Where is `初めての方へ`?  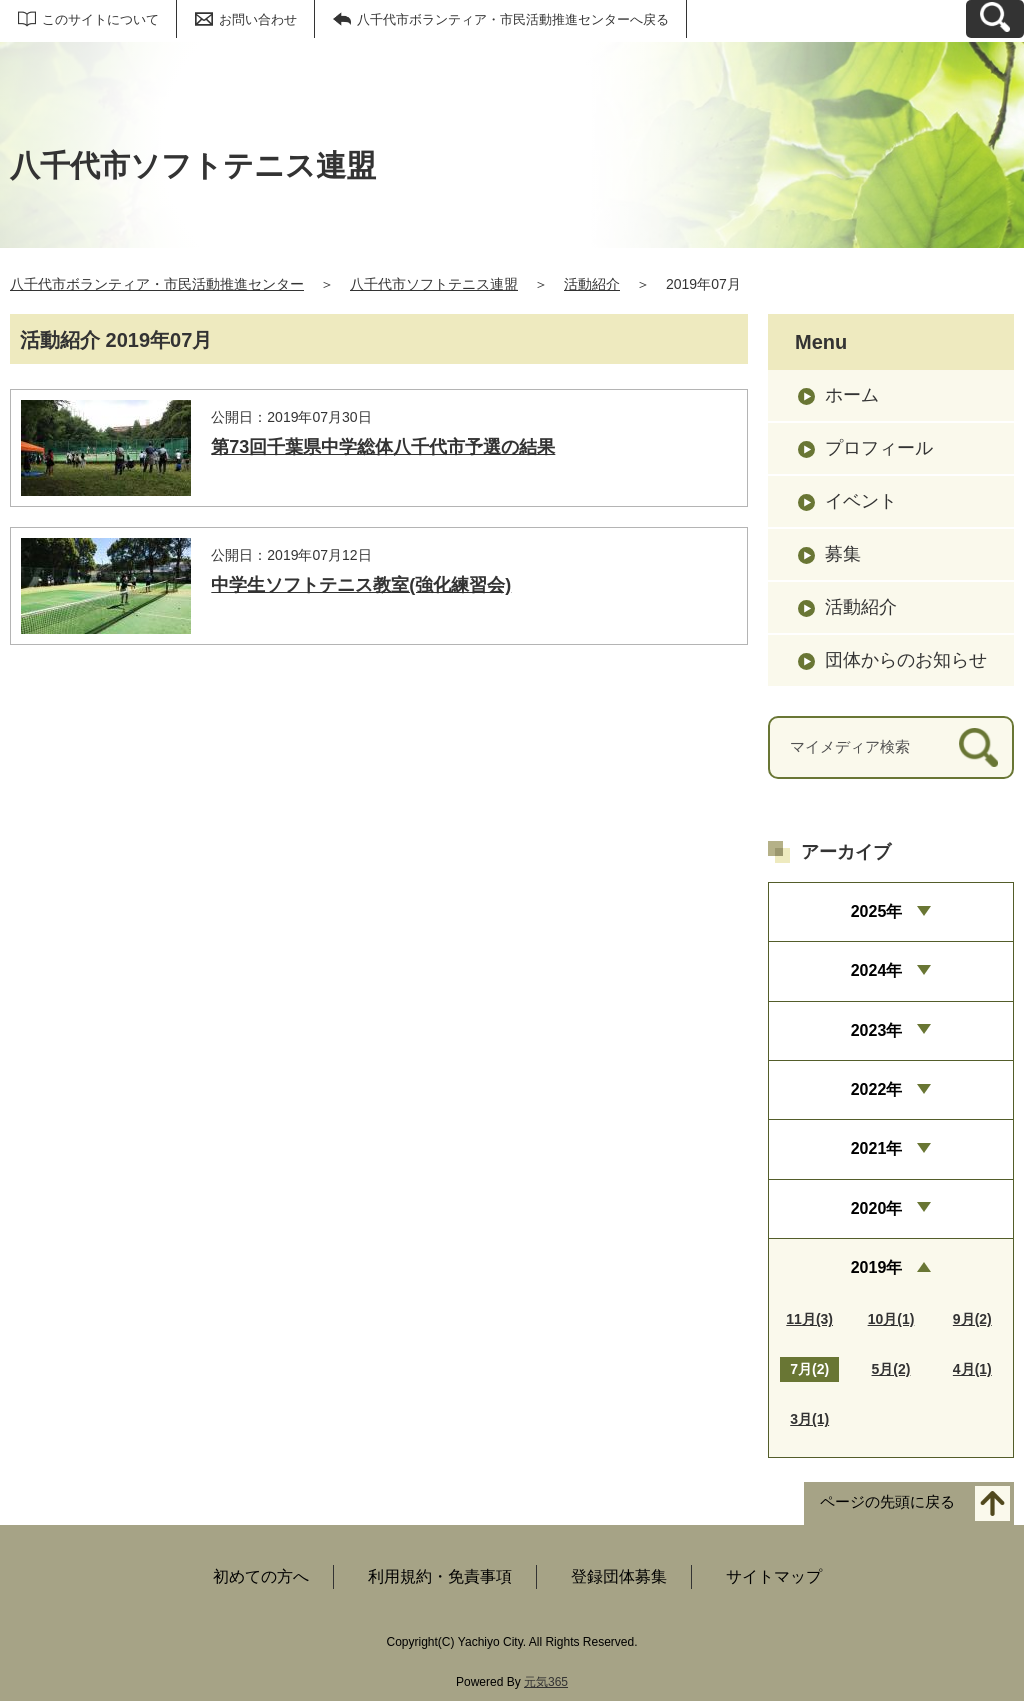 初めての方へ is located at coordinates (261, 1576).